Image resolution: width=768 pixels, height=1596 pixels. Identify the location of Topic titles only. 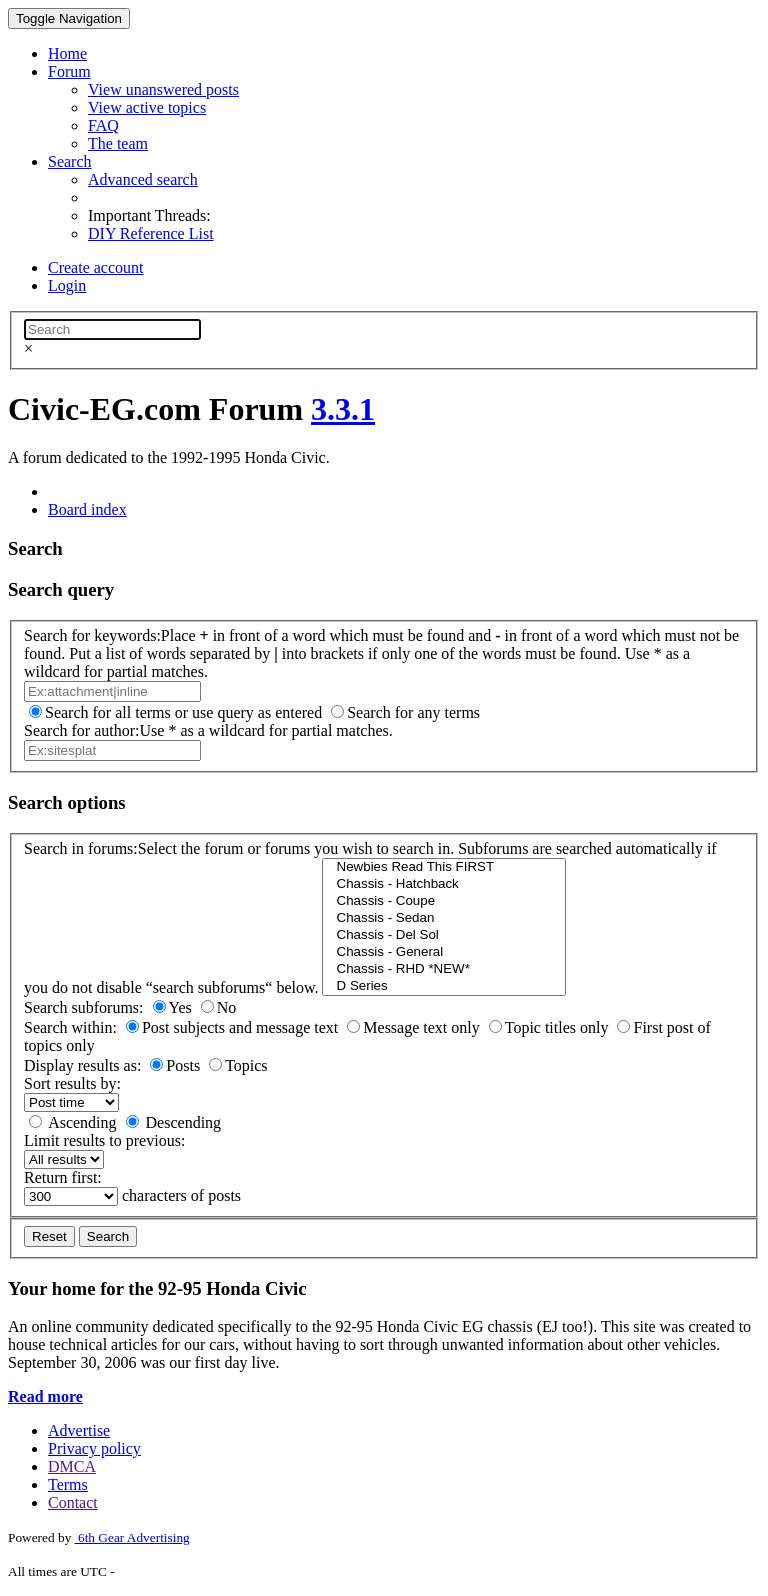
(557, 1027).